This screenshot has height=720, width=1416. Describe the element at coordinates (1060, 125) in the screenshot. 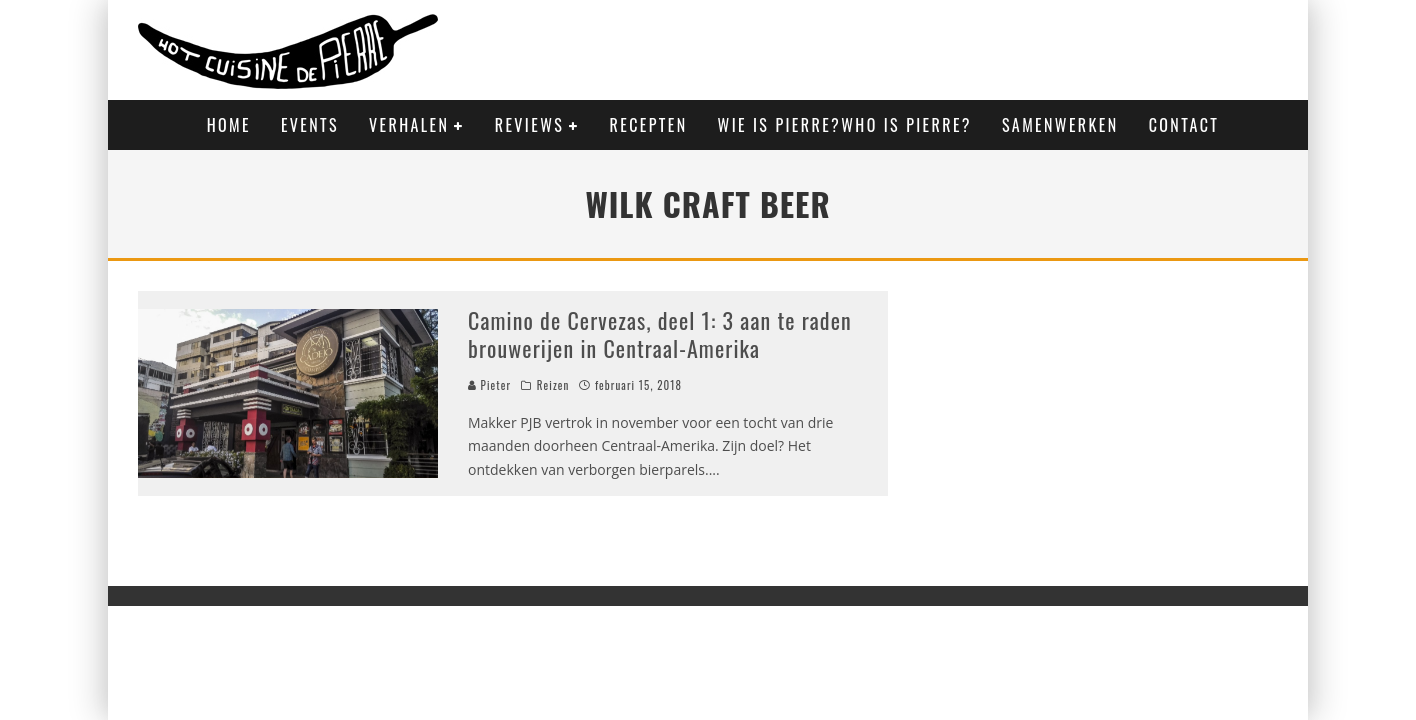

I see `Samenwerken` at that location.